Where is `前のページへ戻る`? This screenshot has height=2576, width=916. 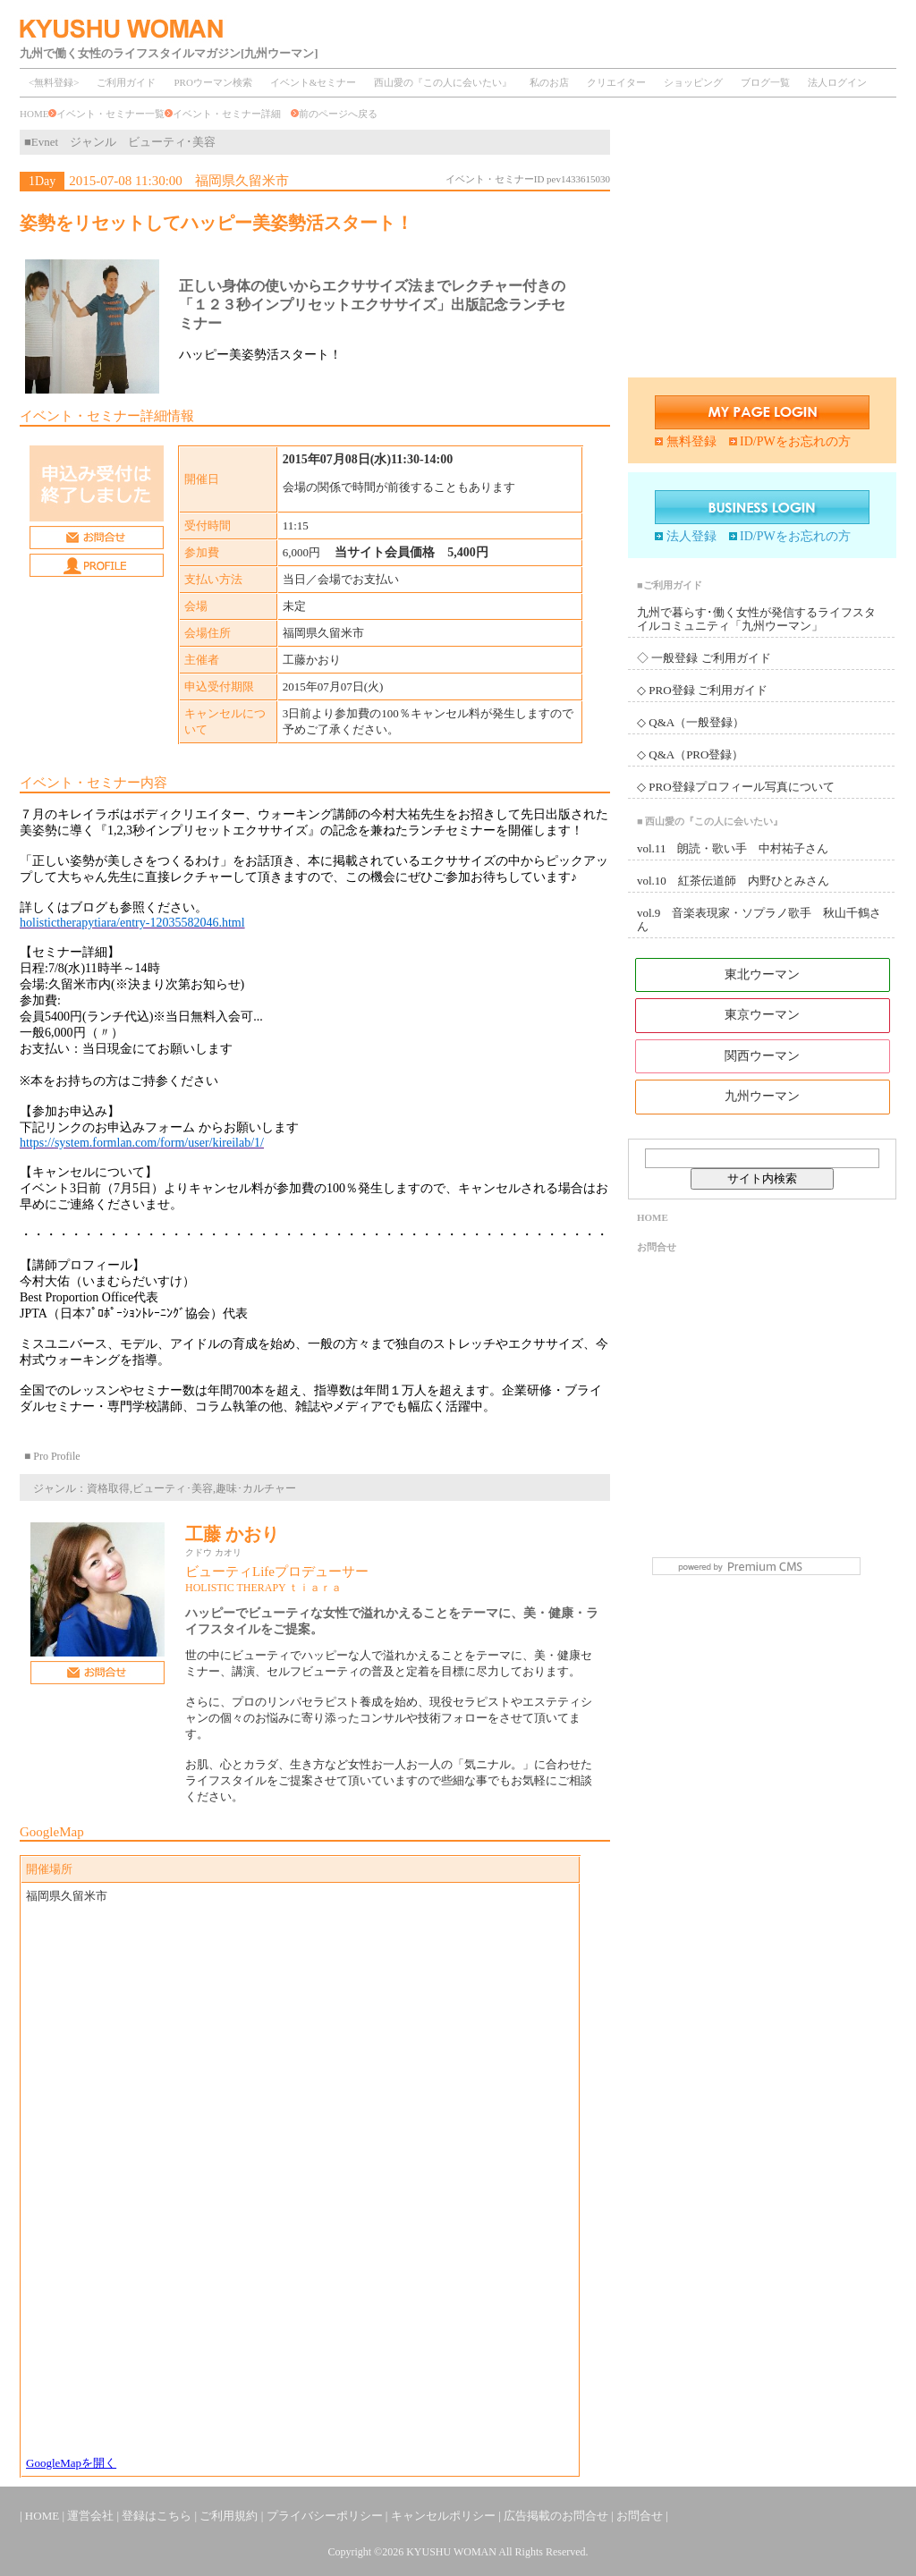
前のページへ戻る is located at coordinates (334, 113).